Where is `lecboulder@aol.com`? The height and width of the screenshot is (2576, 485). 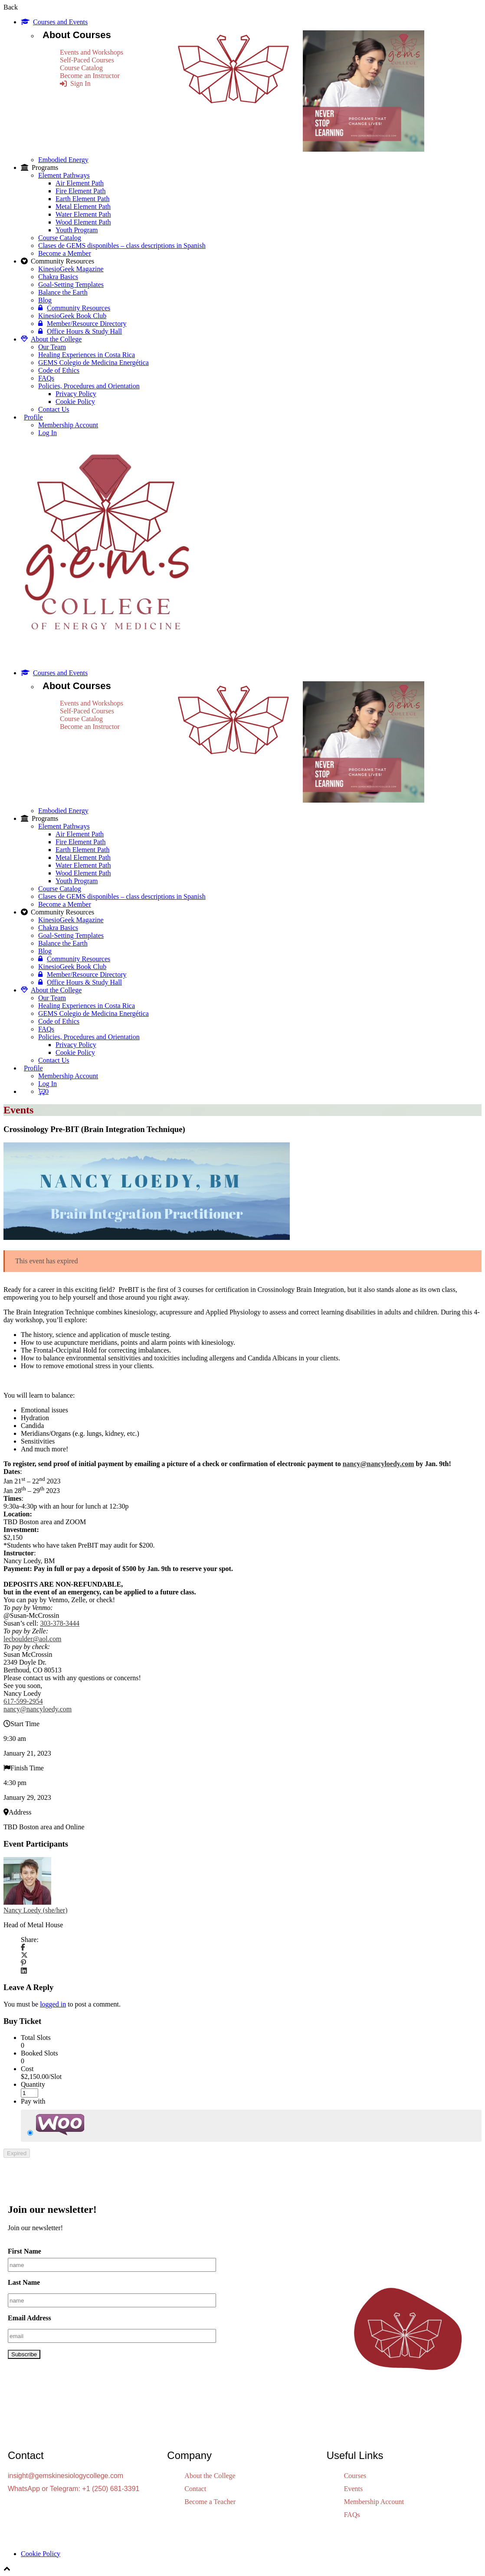
lecboulder@aol.com is located at coordinates (32, 1639).